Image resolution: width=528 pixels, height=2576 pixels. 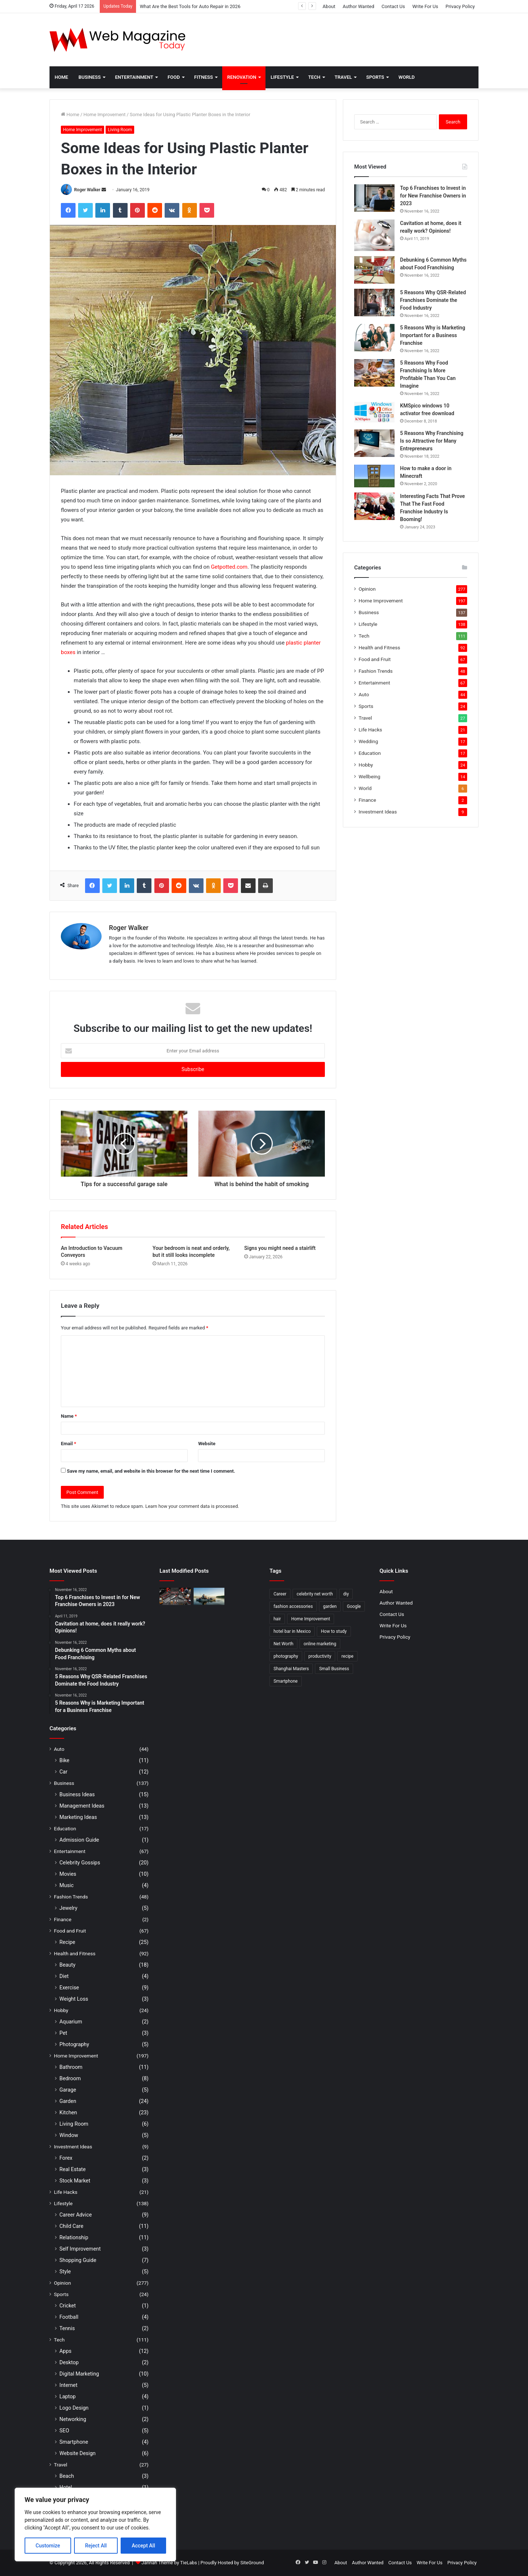 I want to click on photography [photography (2 items)], so click(x=286, y=1656).